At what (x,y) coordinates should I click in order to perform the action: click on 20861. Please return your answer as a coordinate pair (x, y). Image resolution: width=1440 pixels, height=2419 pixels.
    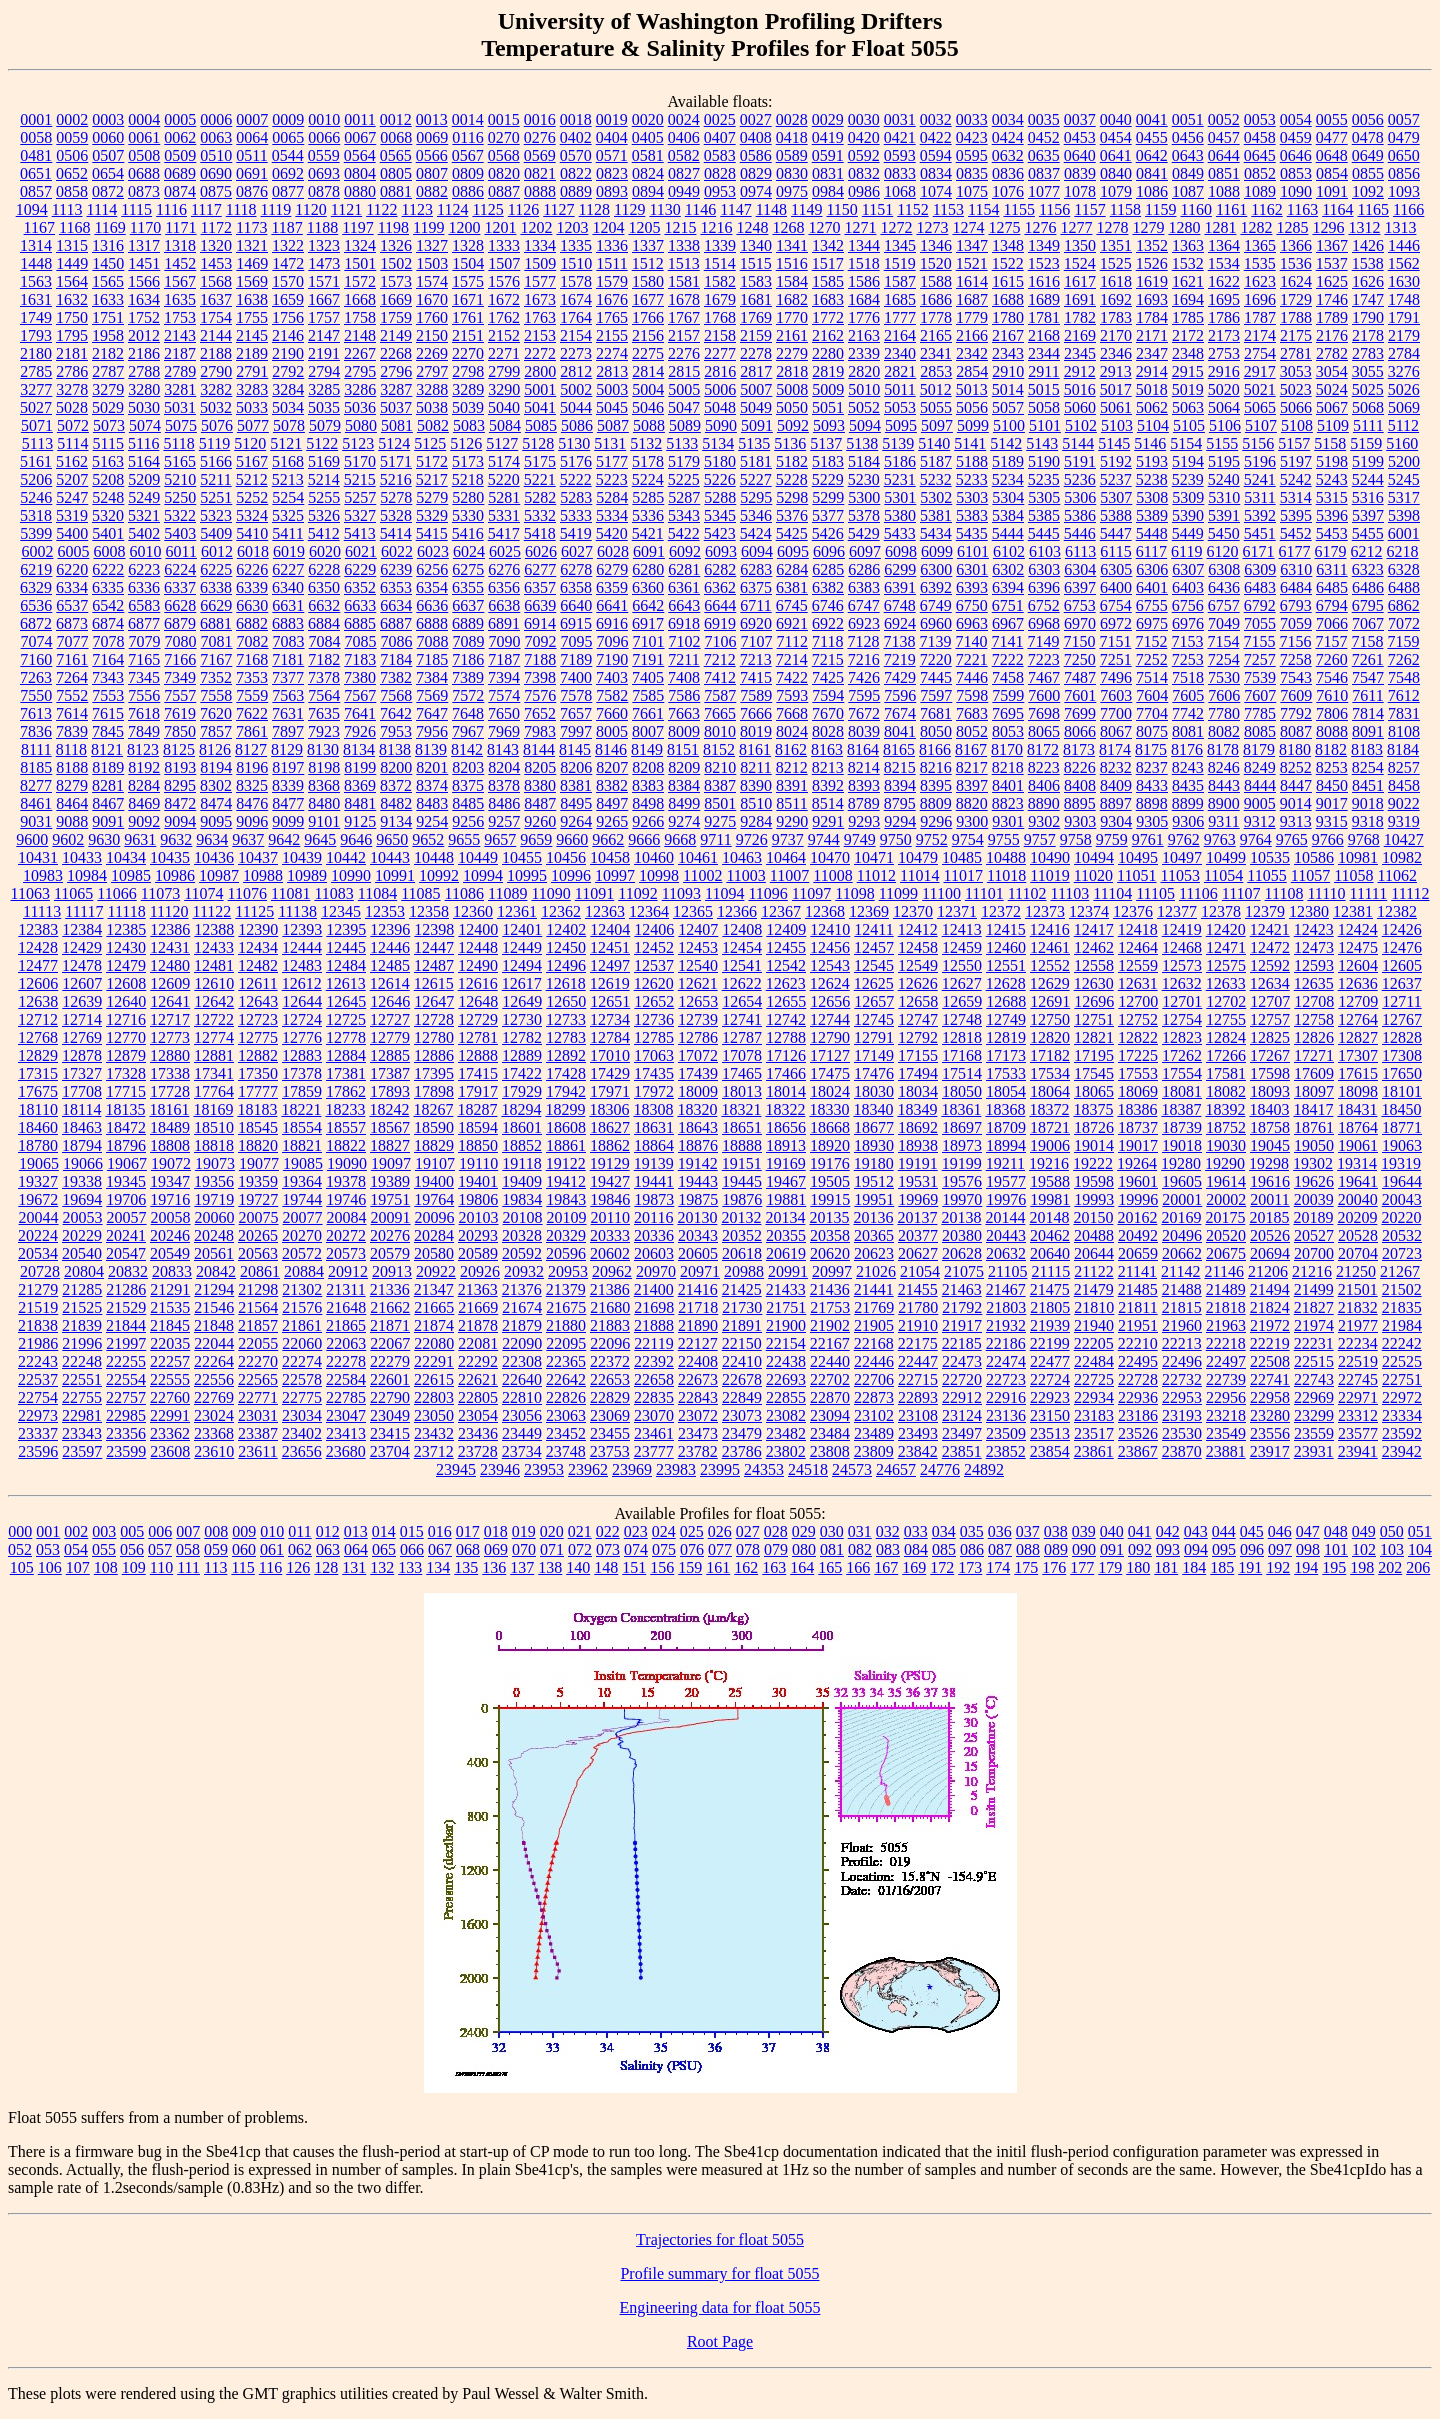
    Looking at the image, I should click on (260, 1271).